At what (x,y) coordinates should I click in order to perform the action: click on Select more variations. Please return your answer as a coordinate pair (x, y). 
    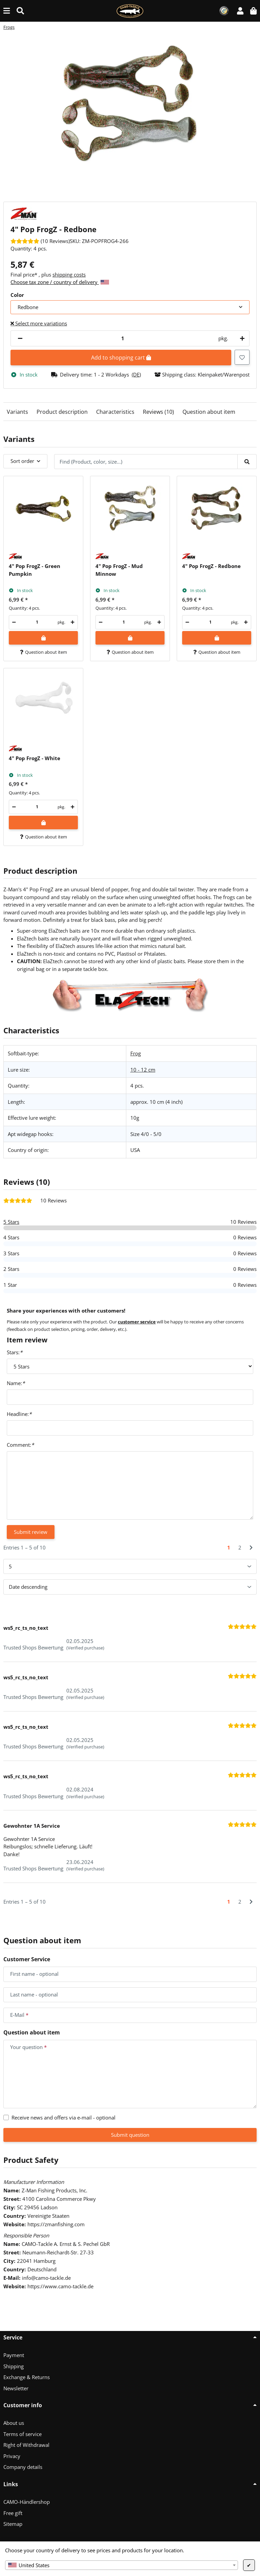
    Looking at the image, I should click on (38, 323).